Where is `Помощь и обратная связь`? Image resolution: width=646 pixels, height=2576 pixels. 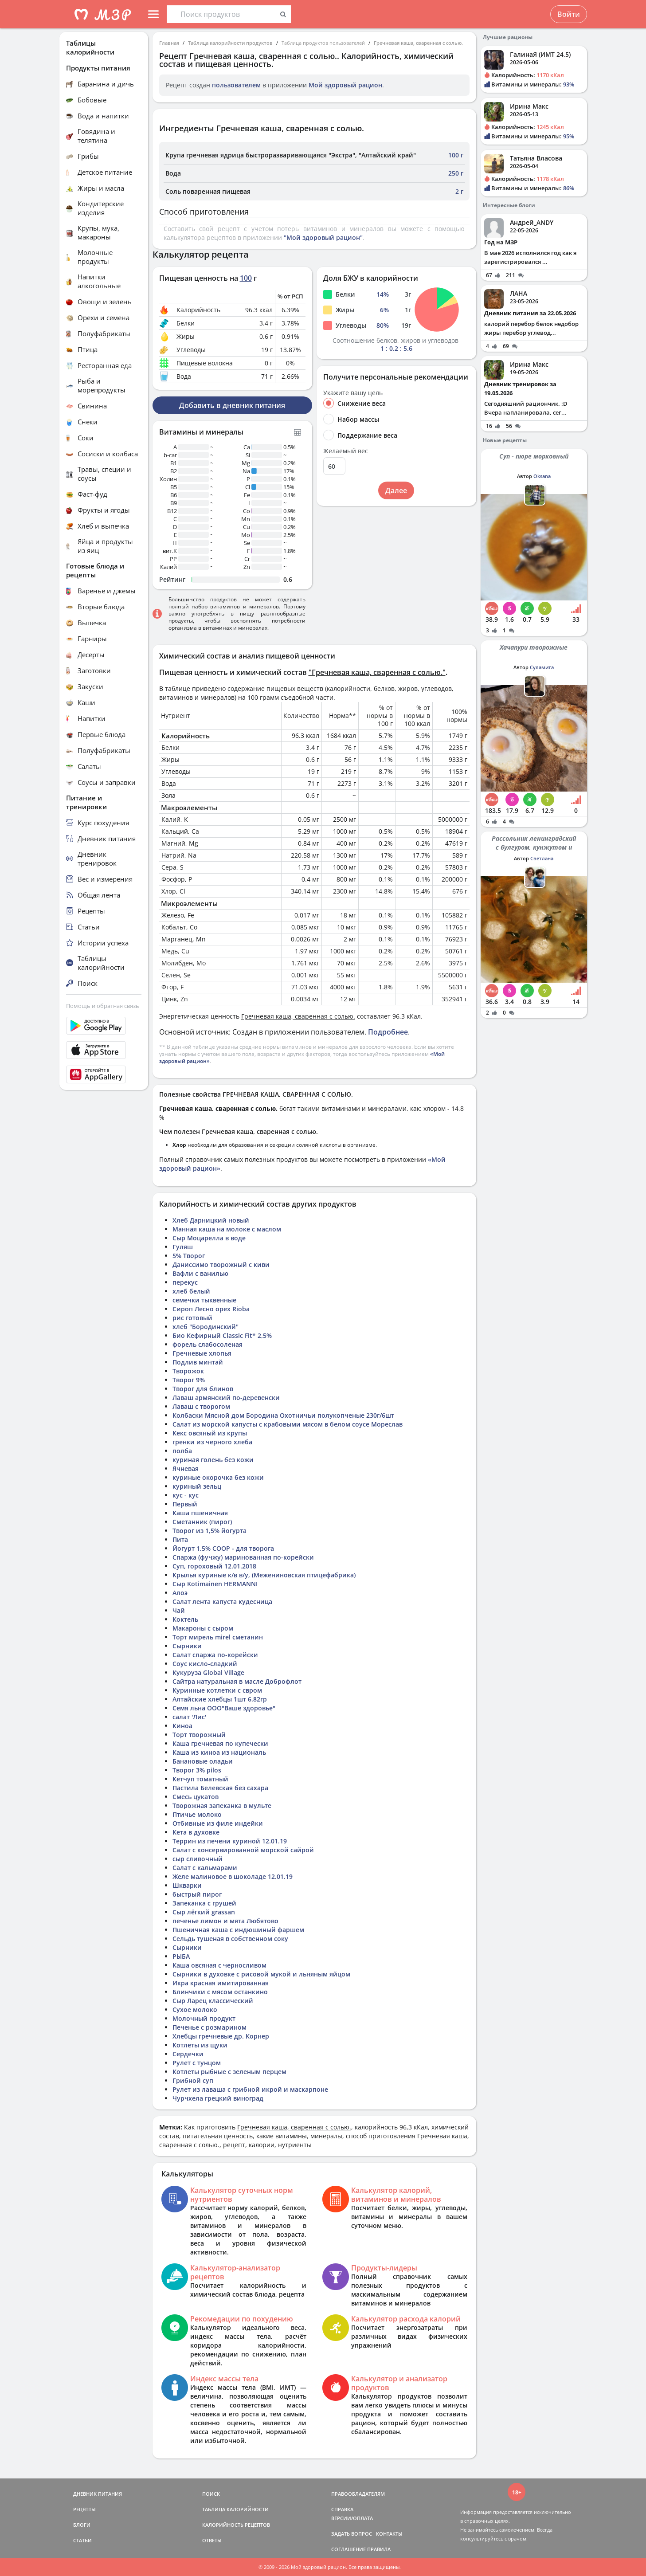
Помощь и обратная связь is located at coordinates (102, 1006).